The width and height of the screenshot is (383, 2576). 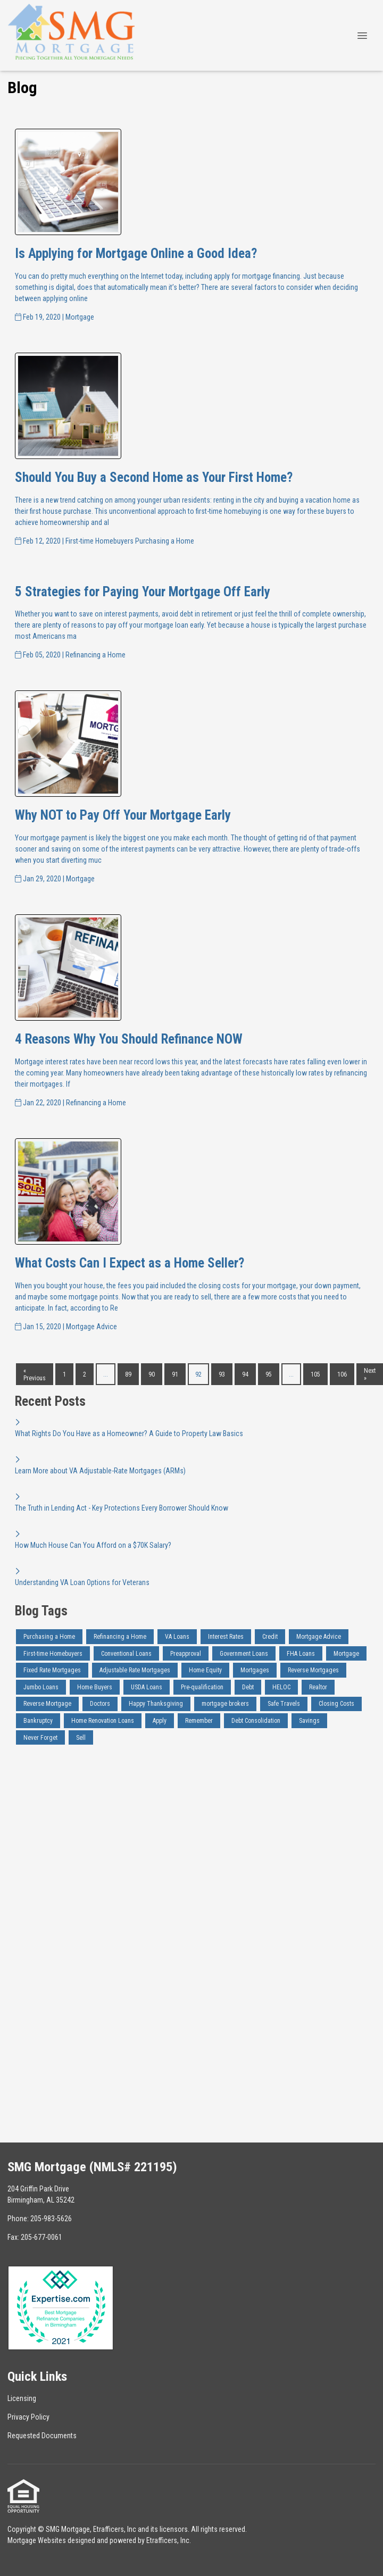 What do you see at coordinates (128, 1374) in the screenshot?
I see `89` at bounding box center [128, 1374].